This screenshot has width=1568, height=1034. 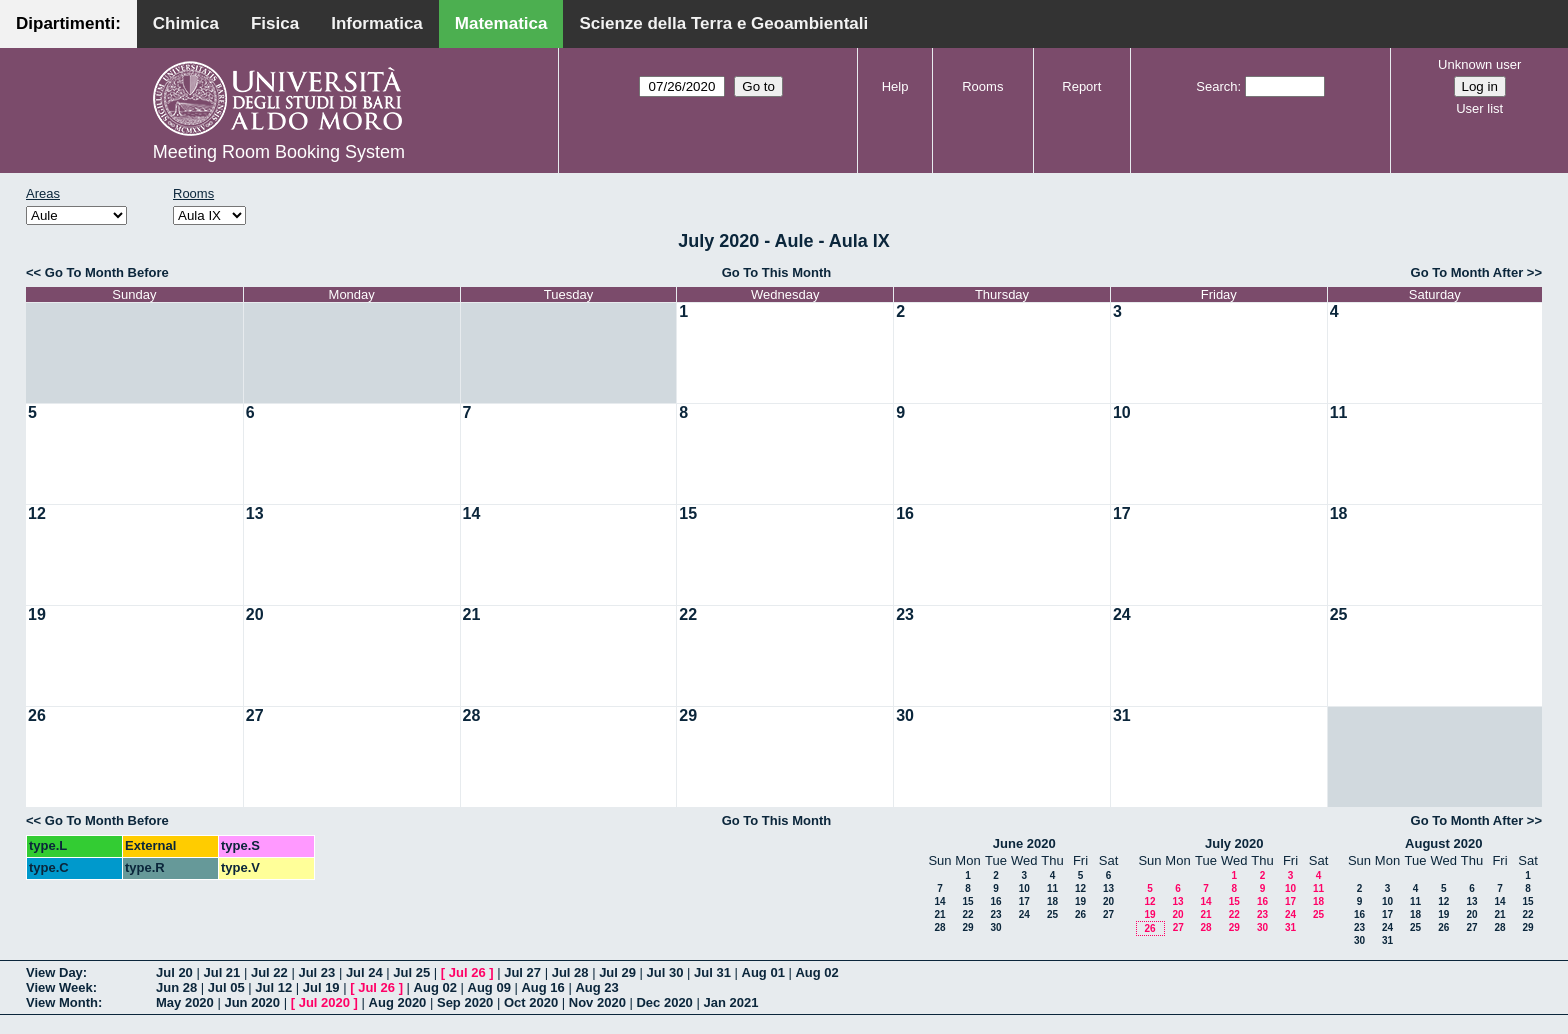 What do you see at coordinates (186, 23) in the screenshot?
I see `Chimica` at bounding box center [186, 23].